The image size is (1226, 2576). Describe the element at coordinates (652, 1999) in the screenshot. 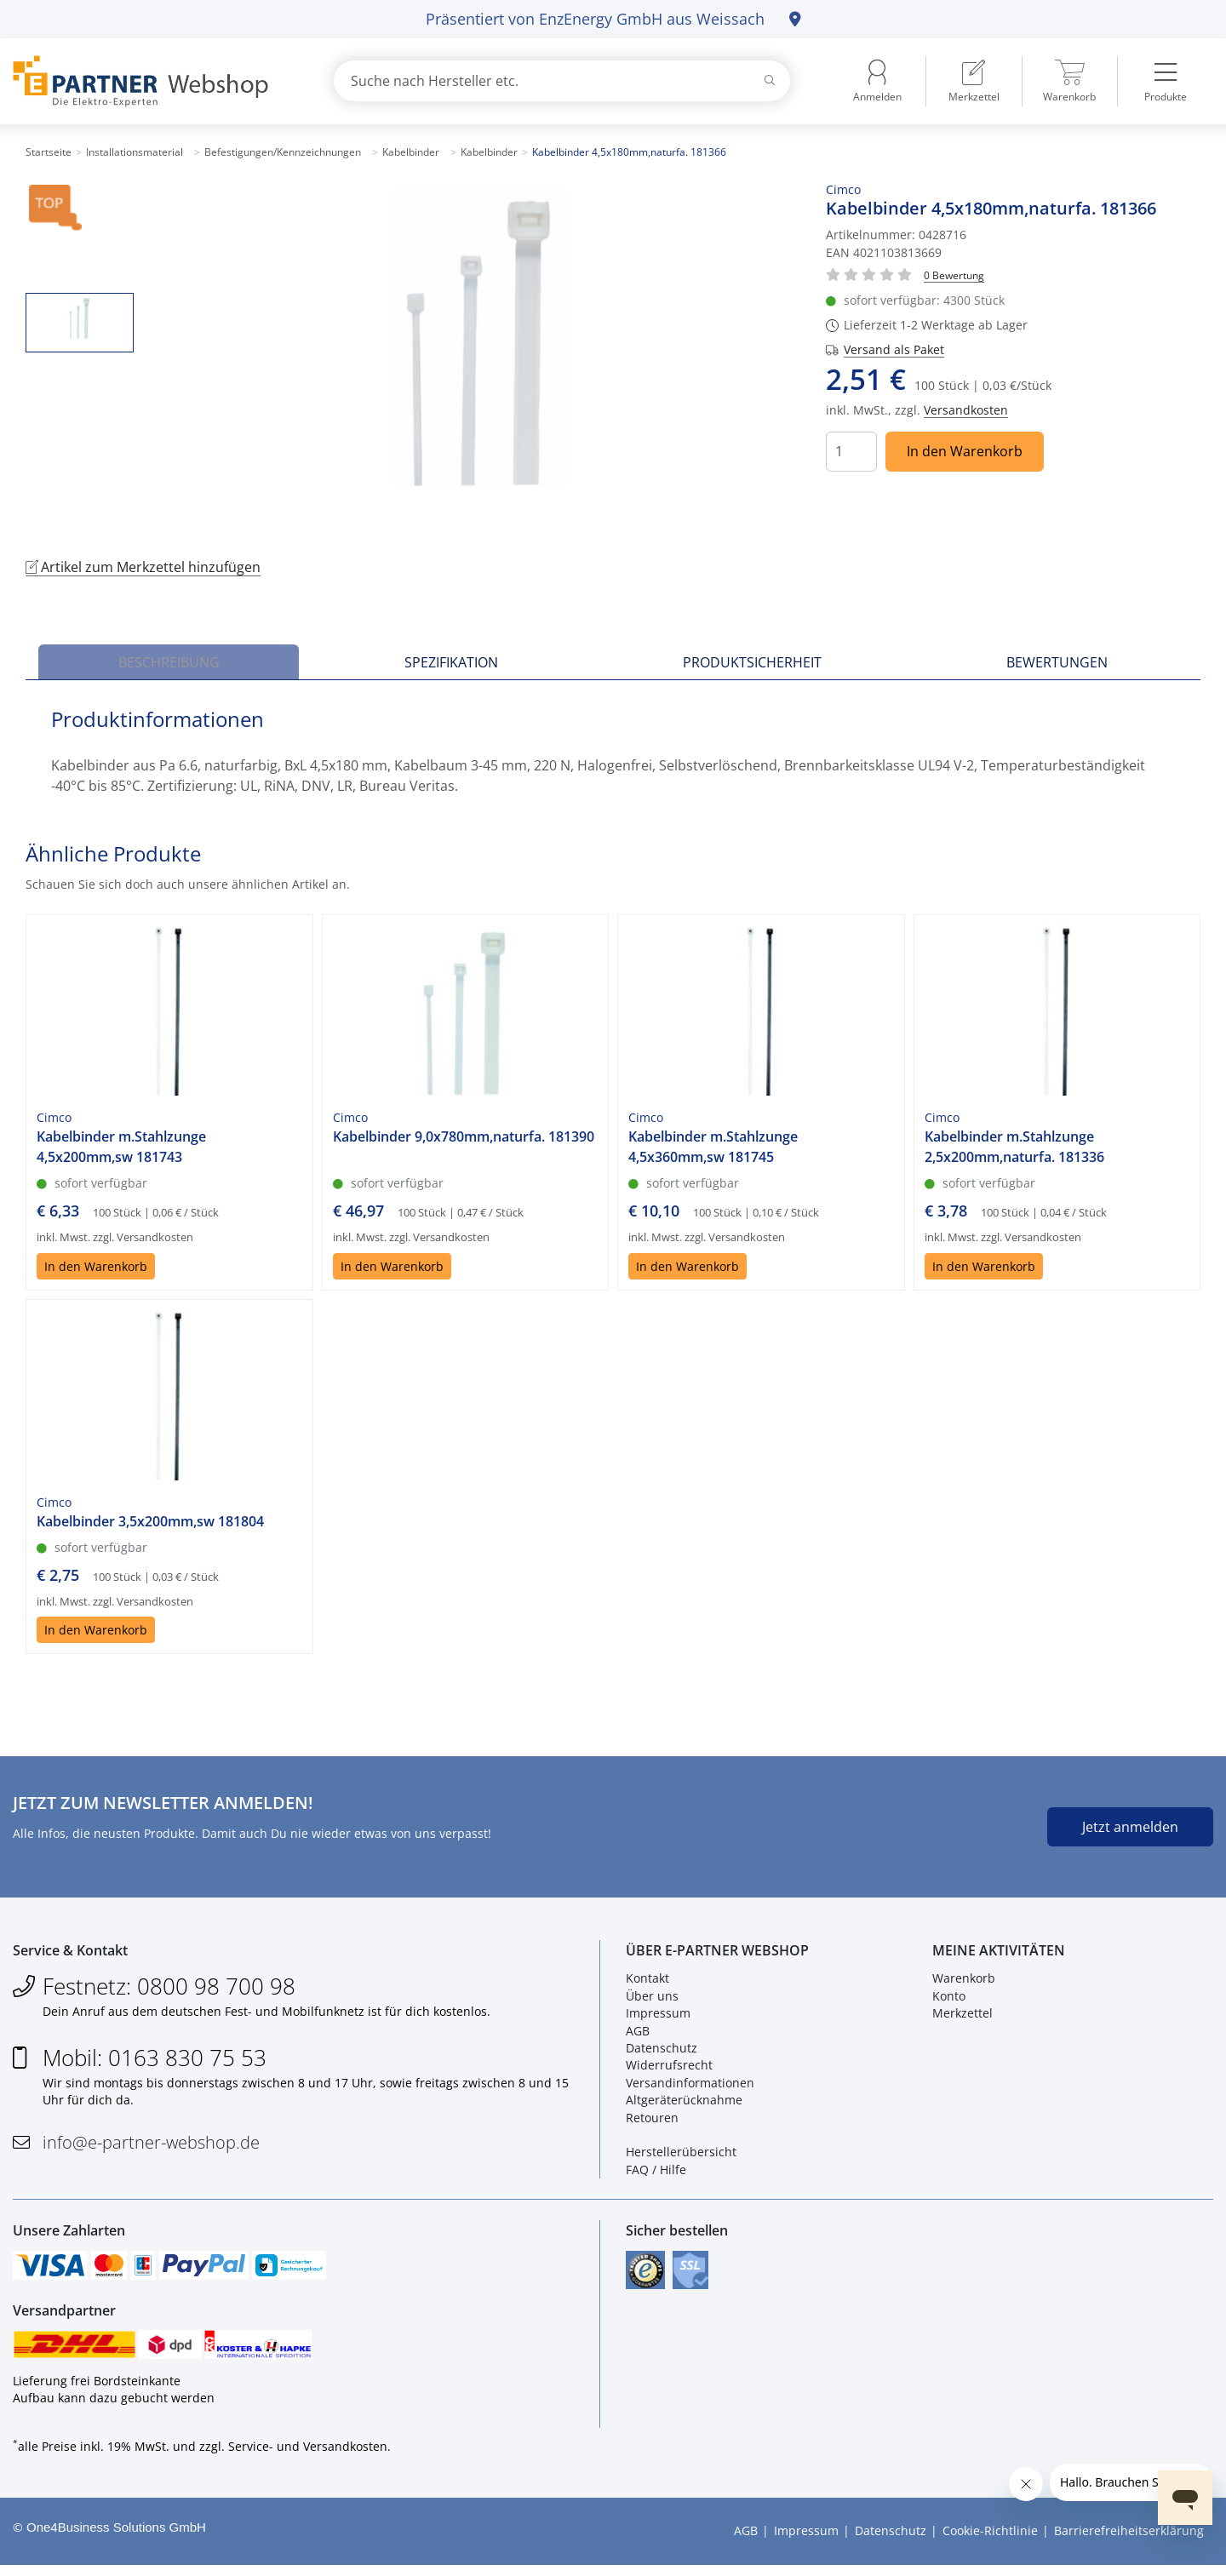

I see `Über uns` at that location.